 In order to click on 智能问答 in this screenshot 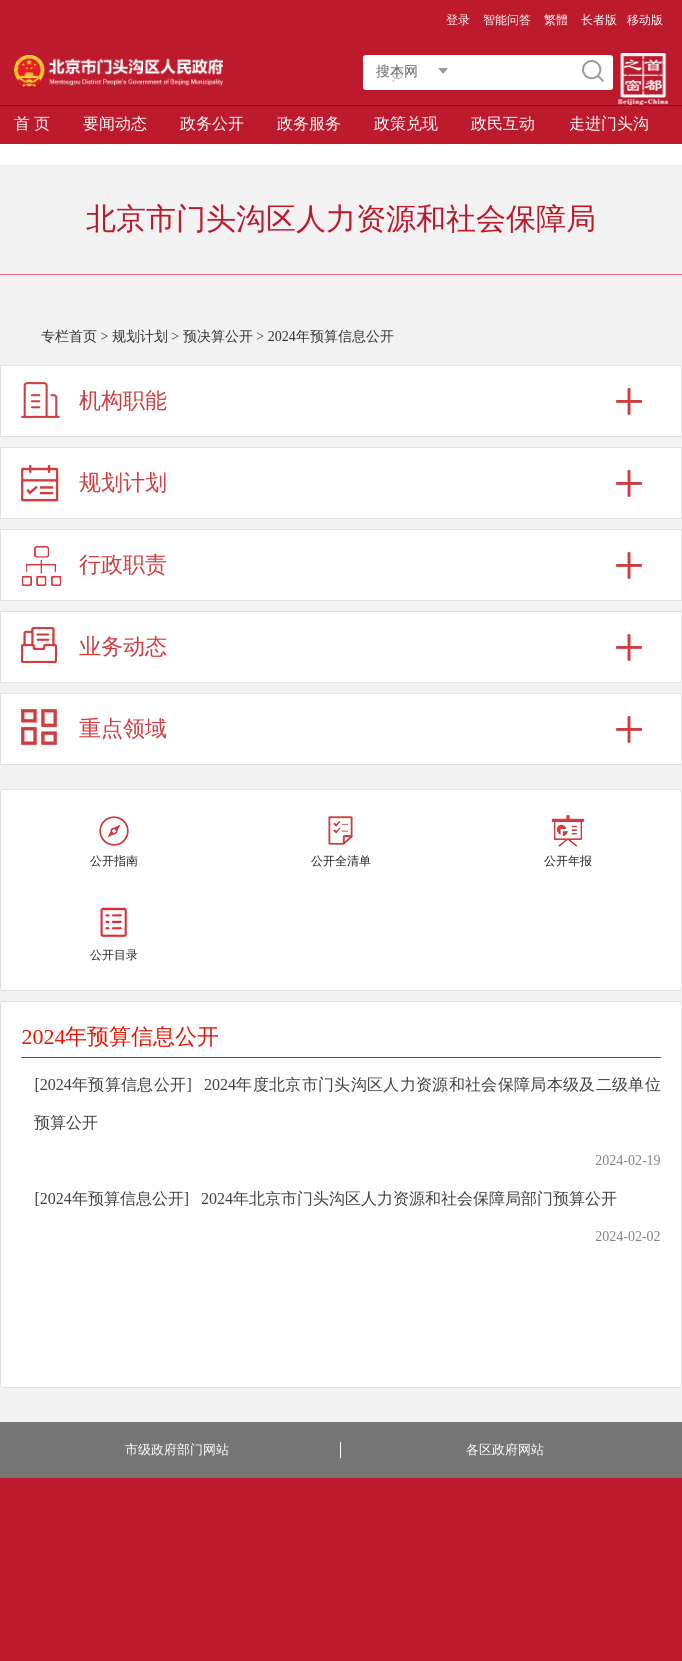, I will do `click(507, 20)`.